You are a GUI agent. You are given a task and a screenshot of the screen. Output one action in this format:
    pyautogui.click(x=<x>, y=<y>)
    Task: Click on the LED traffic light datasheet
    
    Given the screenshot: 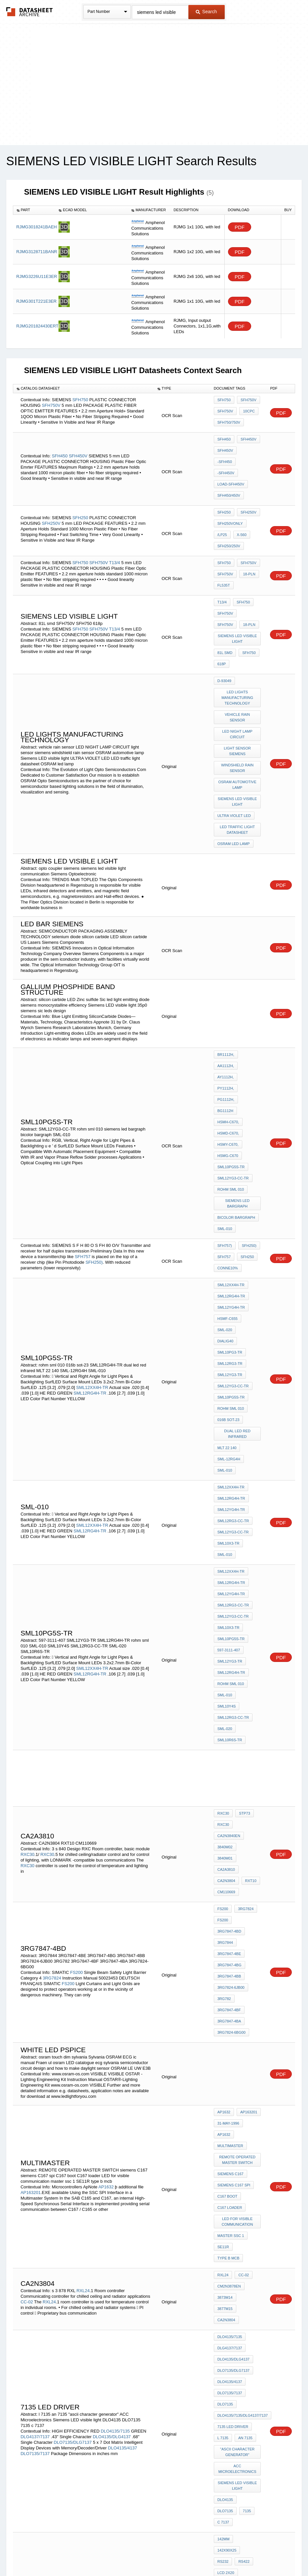 What is the action you would take?
    pyautogui.click(x=238, y=758)
    